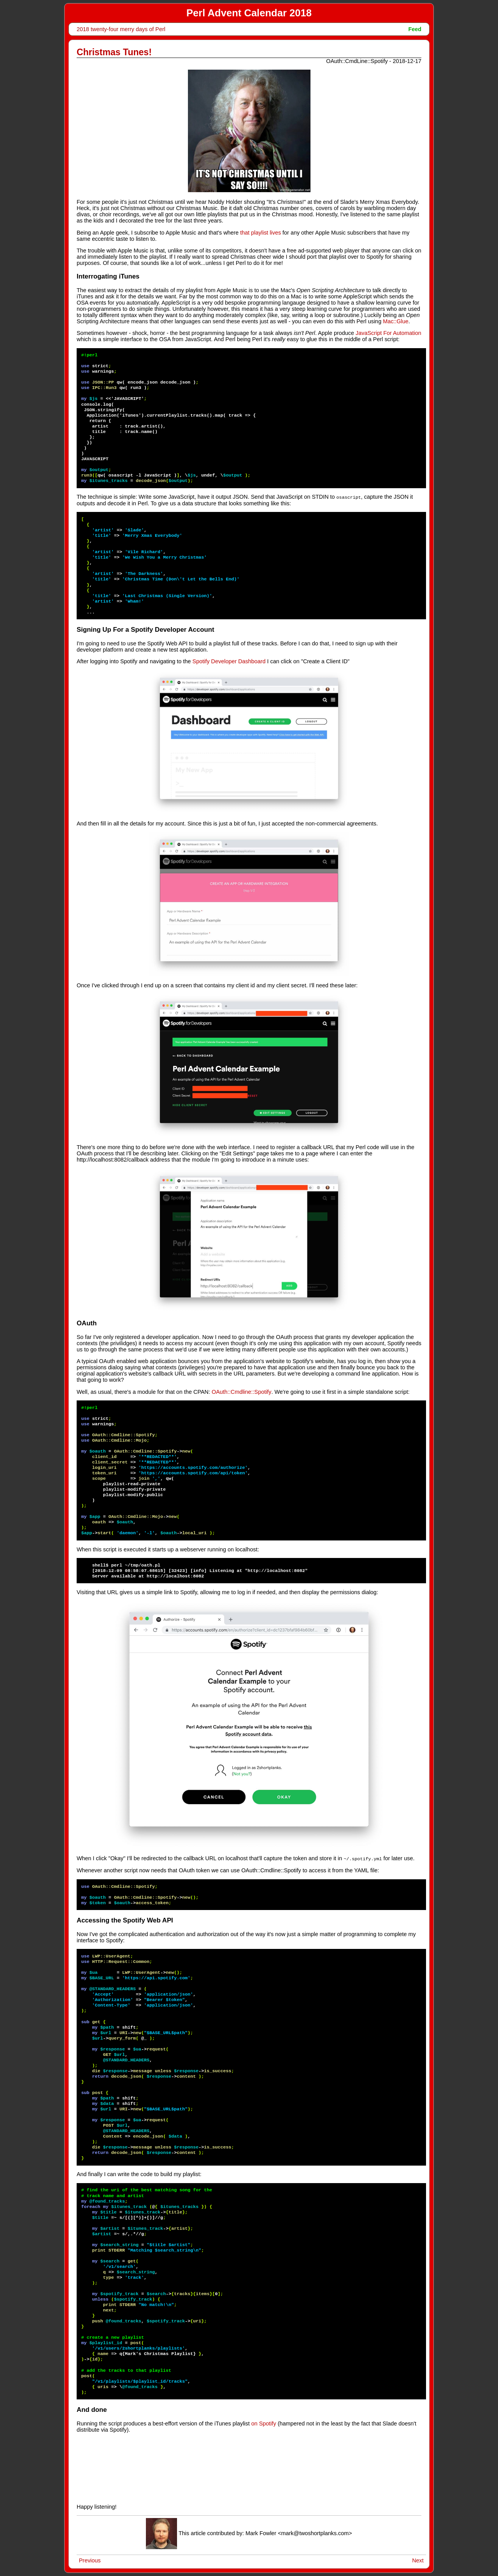 The height and width of the screenshot is (2576, 498). Describe the element at coordinates (414, 29) in the screenshot. I see `Feed` at that location.